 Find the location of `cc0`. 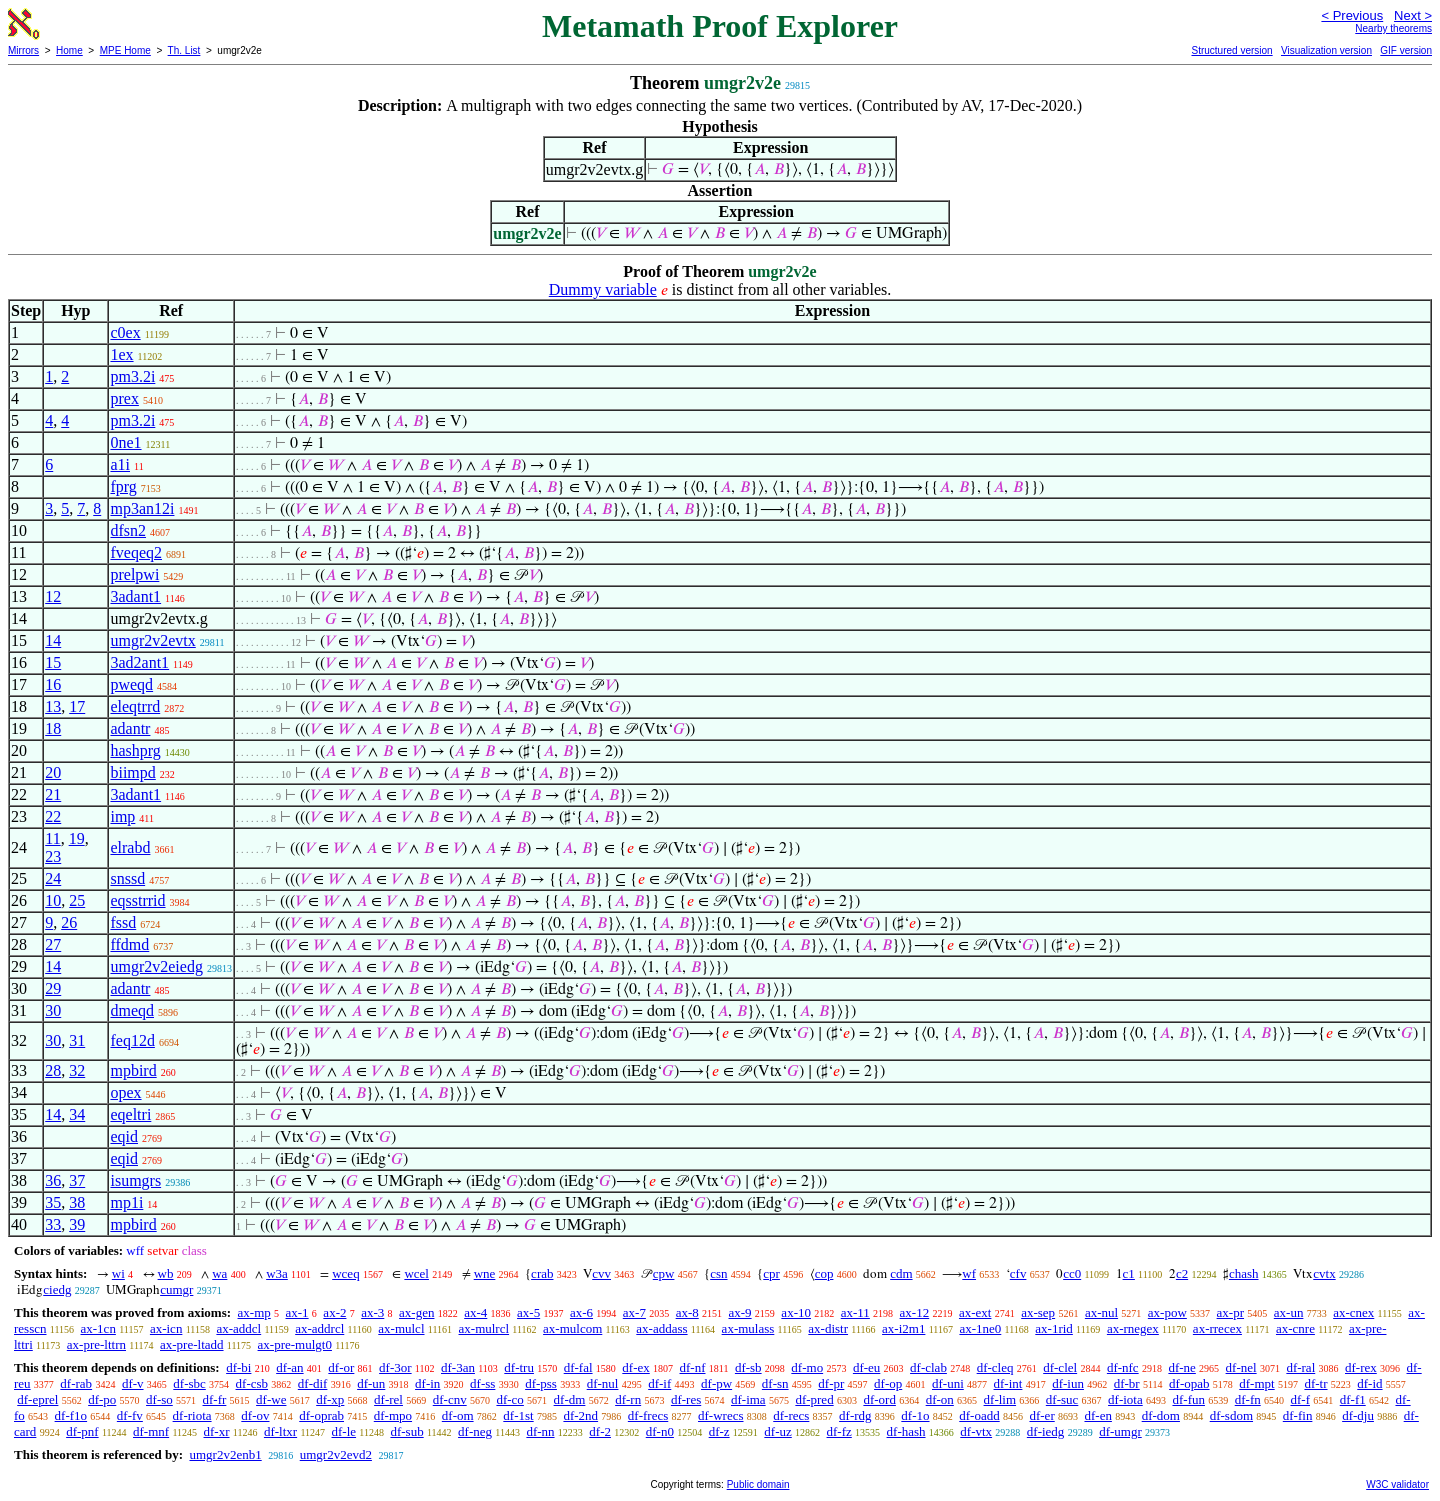

cc0 is located at coordinates (1072, 1273).